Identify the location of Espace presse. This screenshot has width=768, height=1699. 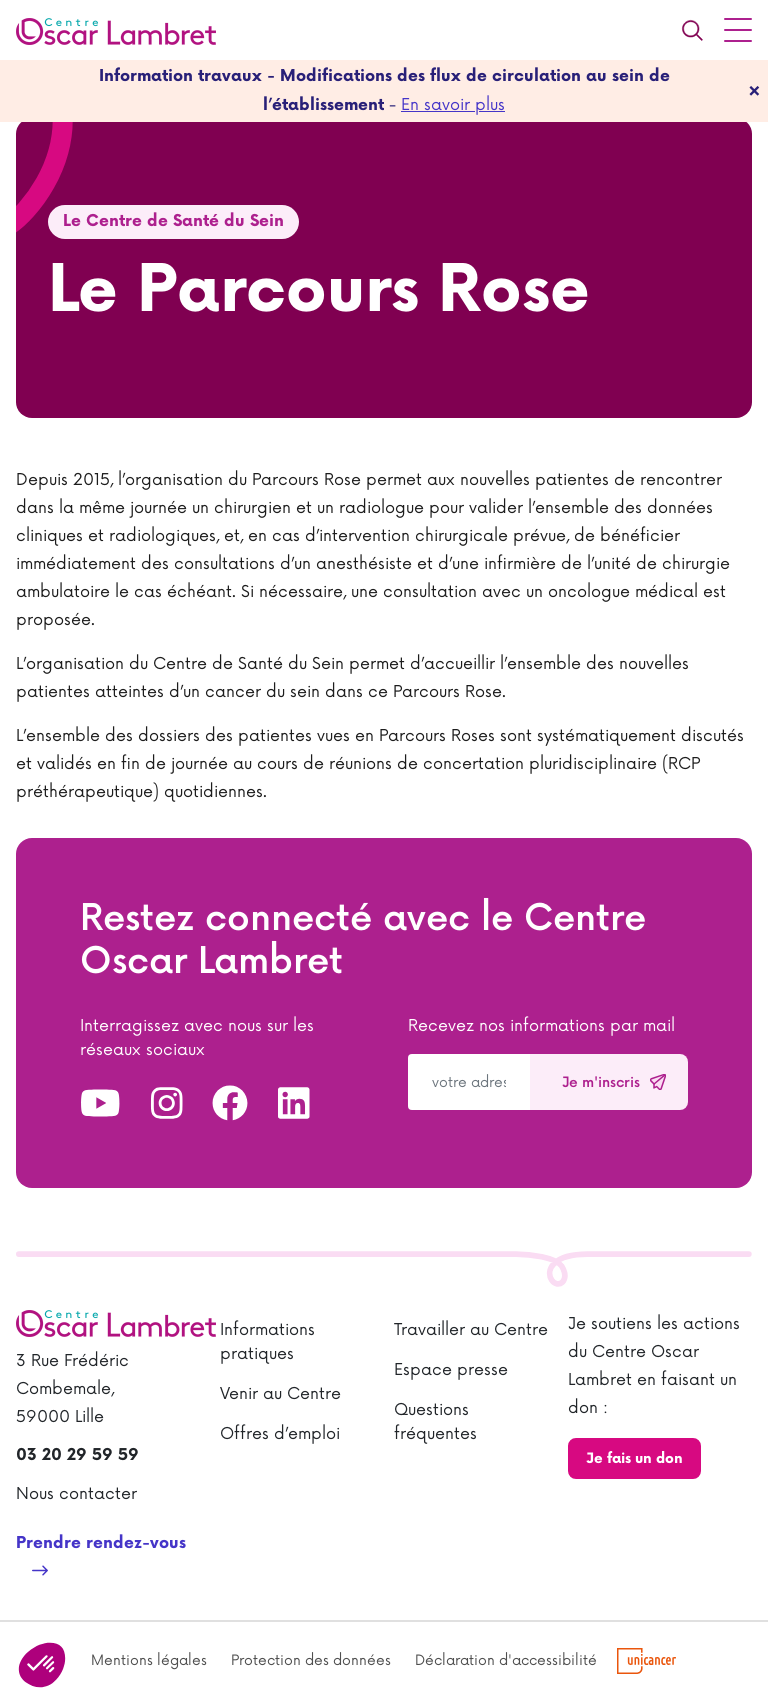
(451, 1370).